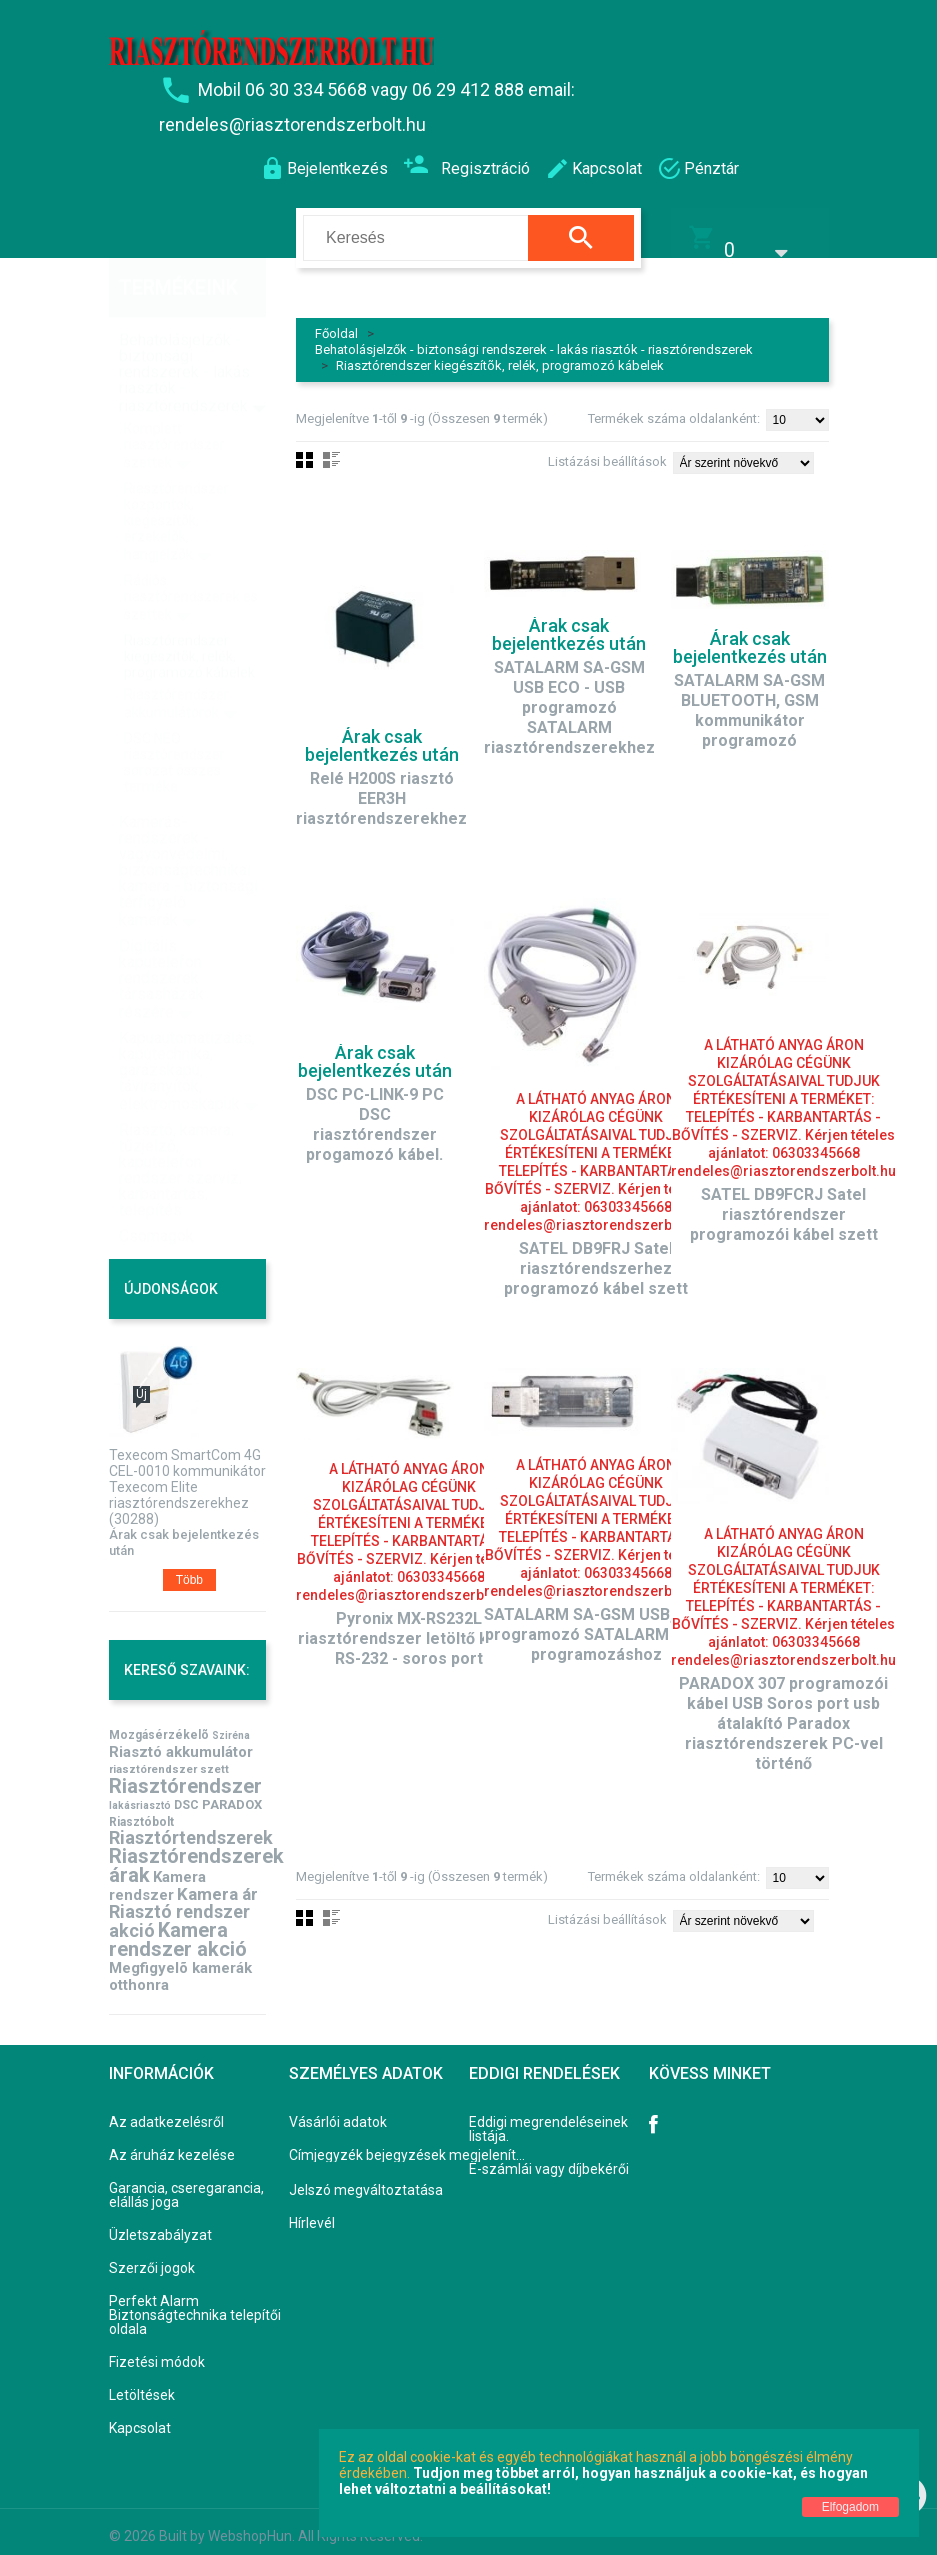 Image resolution: width=937 pixels, height=2555 pixels. Describe the element at coordinates (187, 1028) in the screenshot. I see `Kapuautomatizálás, kaputechnika, garázskapu, távirányítók, elektromoskapuk` at that location.